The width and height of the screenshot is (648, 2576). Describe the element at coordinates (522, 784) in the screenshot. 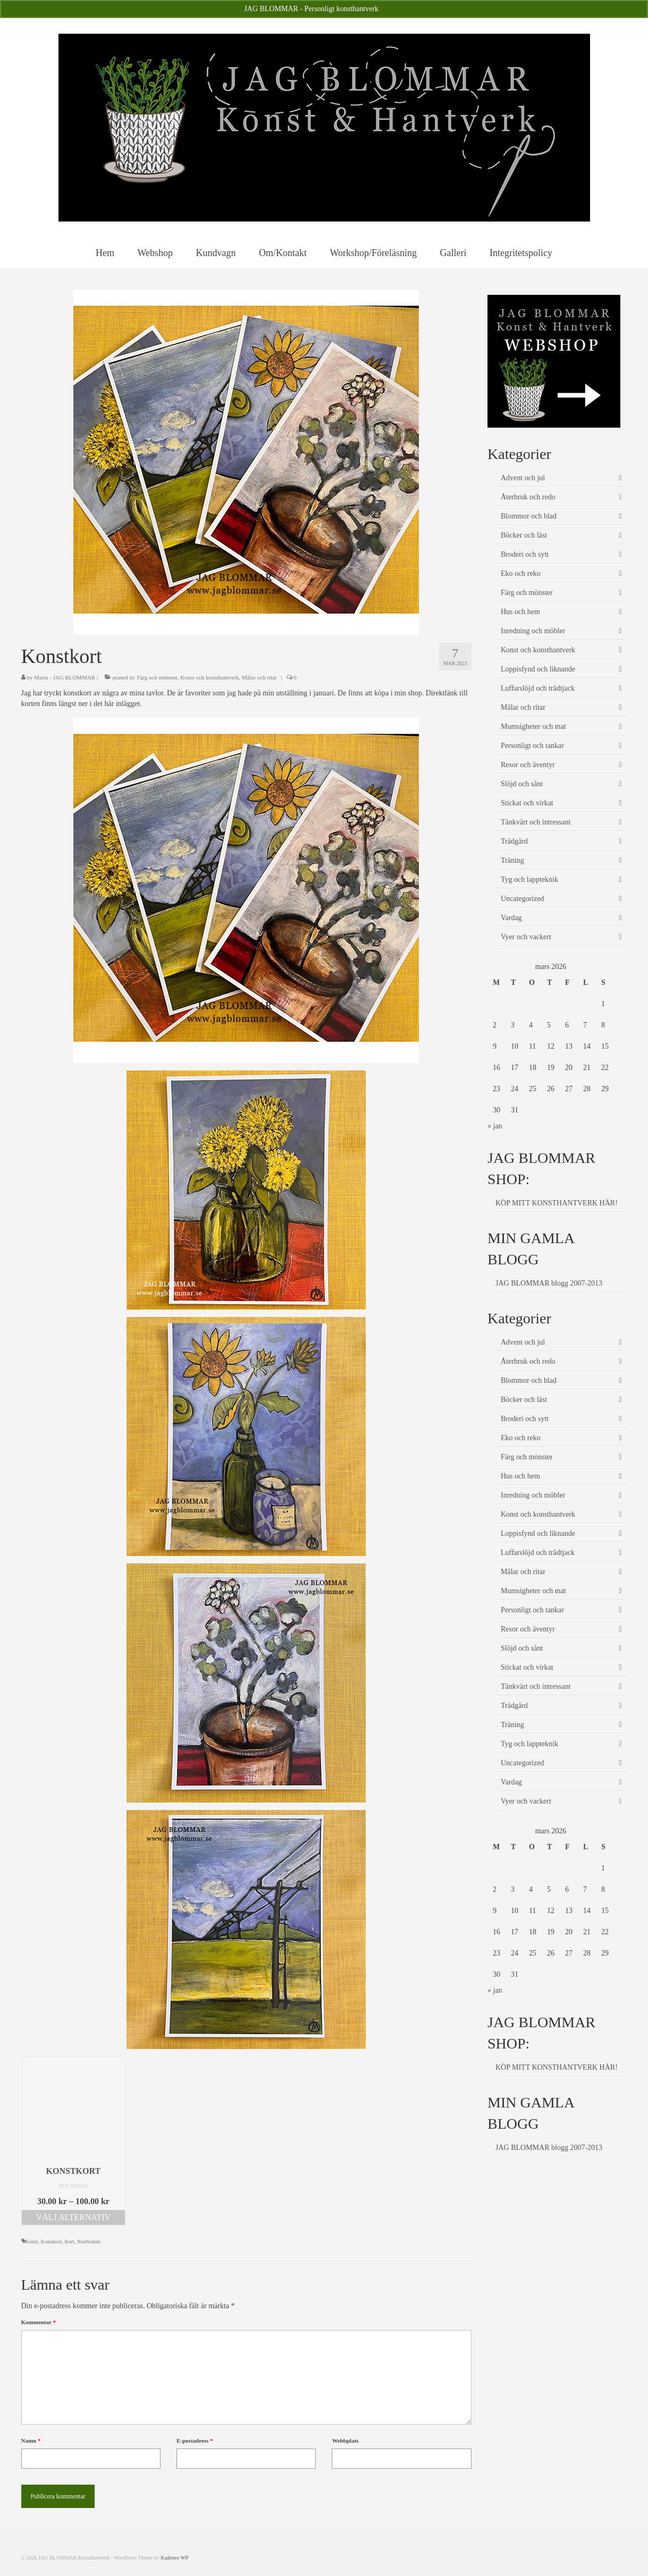

I see `Slöjd och sånt` at that location.